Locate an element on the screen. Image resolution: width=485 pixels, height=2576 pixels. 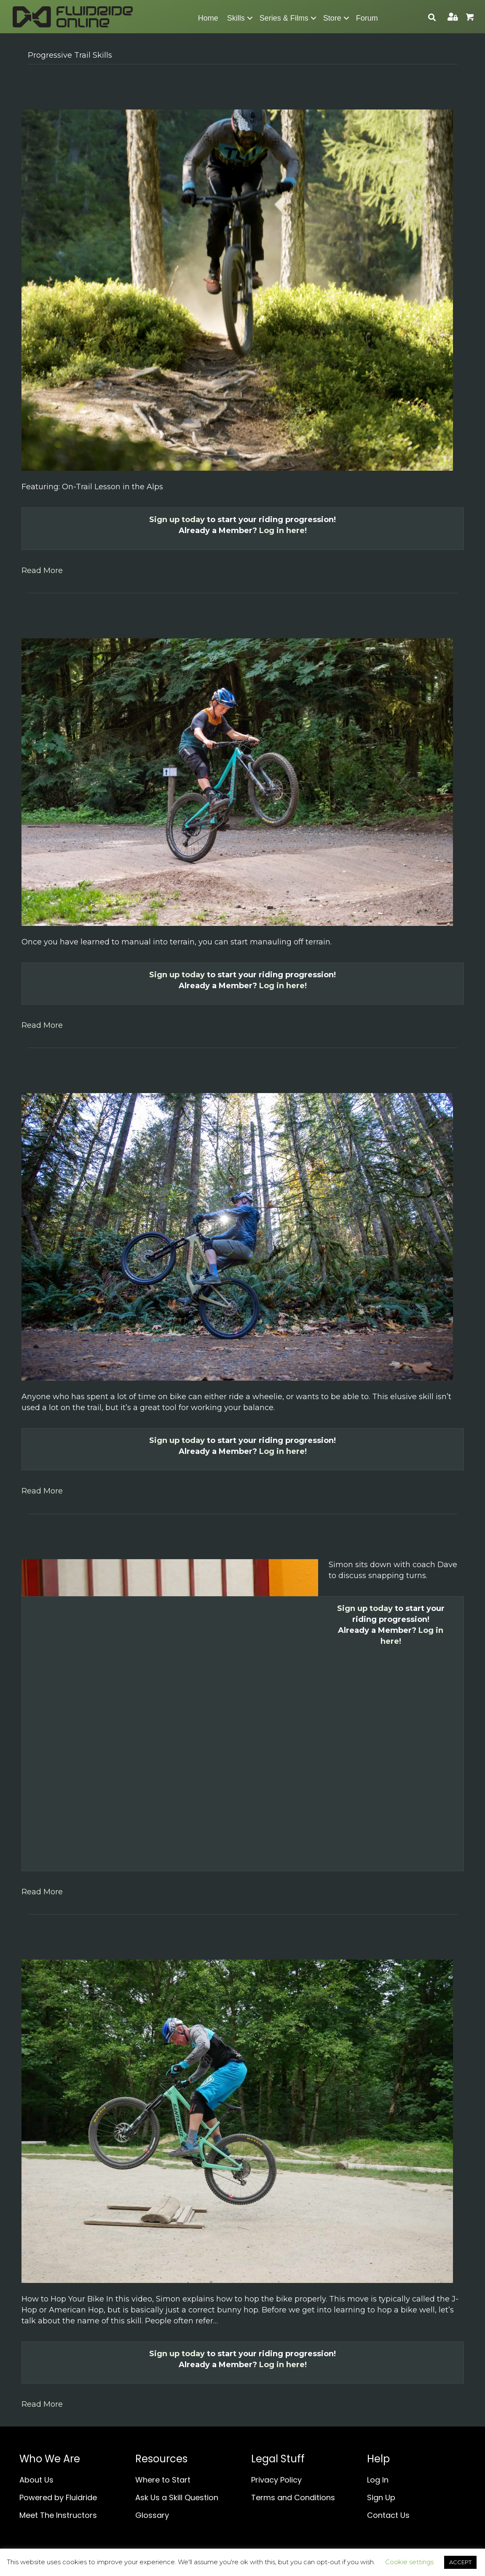
Log in here! is located at coordinates (283, 530).